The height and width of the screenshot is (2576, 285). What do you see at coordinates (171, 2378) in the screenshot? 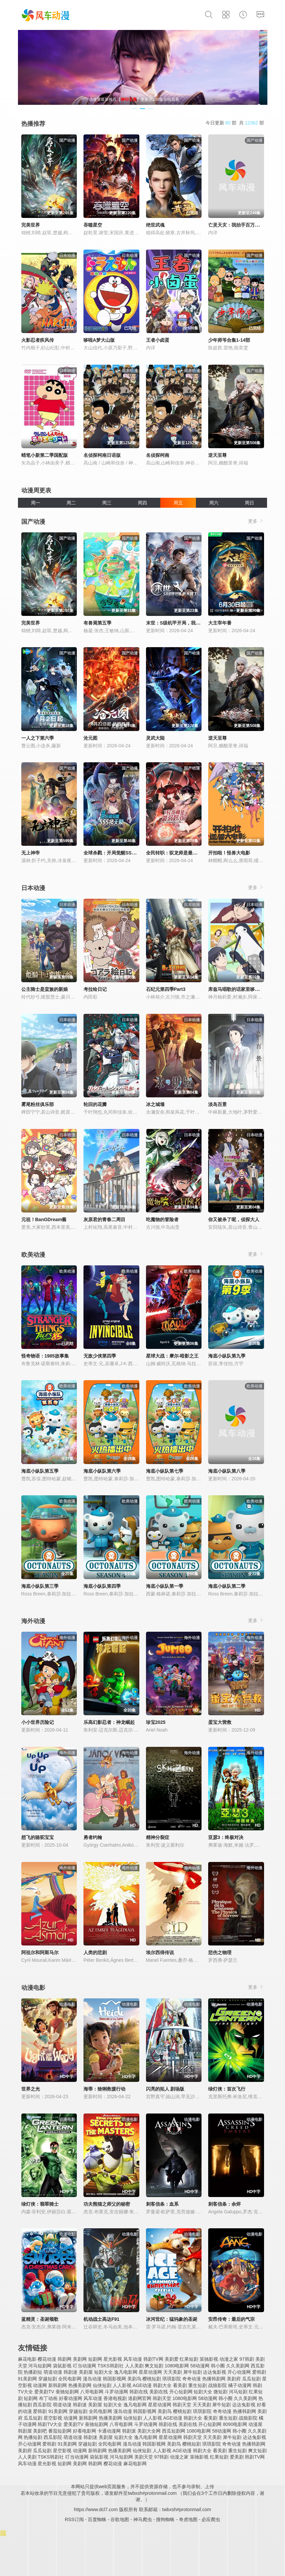
I see `琪琪影院` at bounding box center [171, 2378].